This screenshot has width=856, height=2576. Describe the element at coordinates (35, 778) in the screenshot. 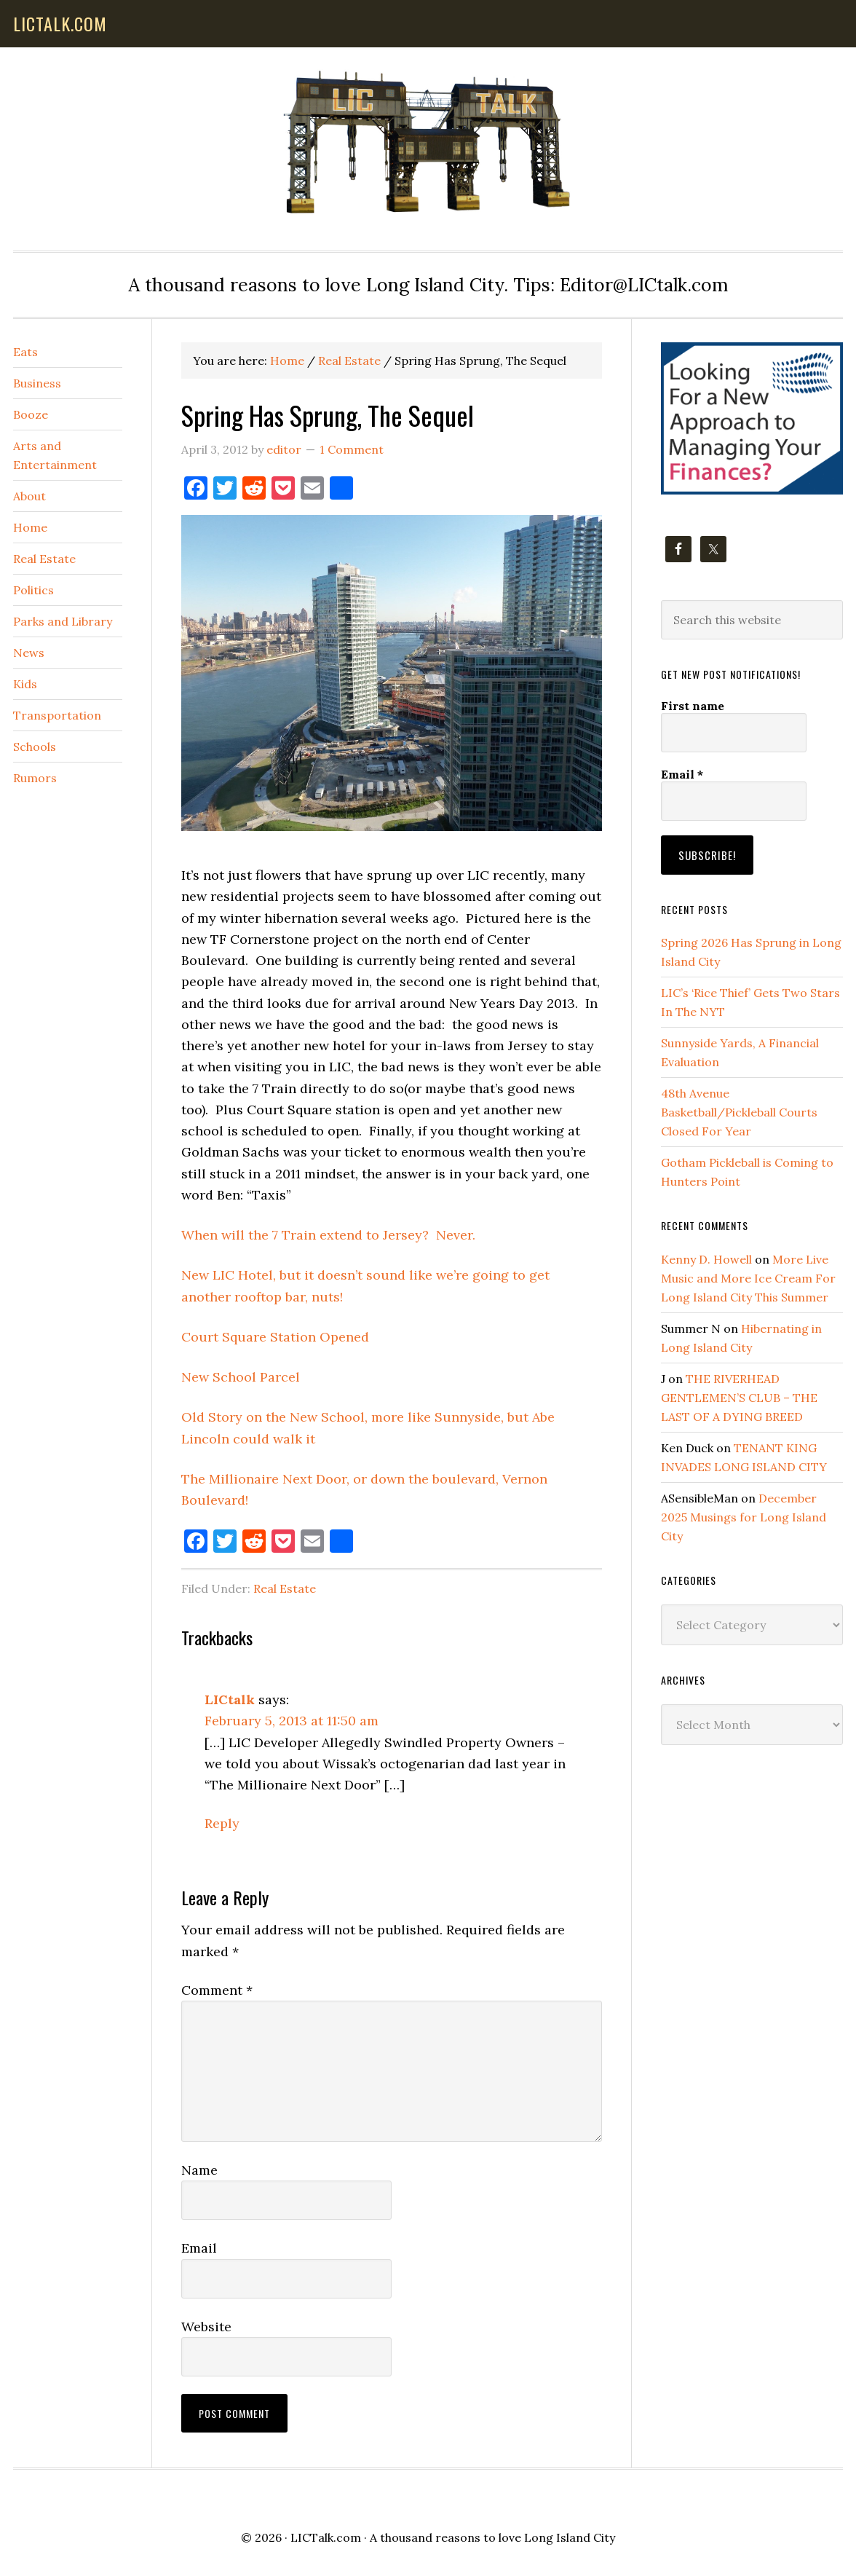

I see `Rumors` at that location.